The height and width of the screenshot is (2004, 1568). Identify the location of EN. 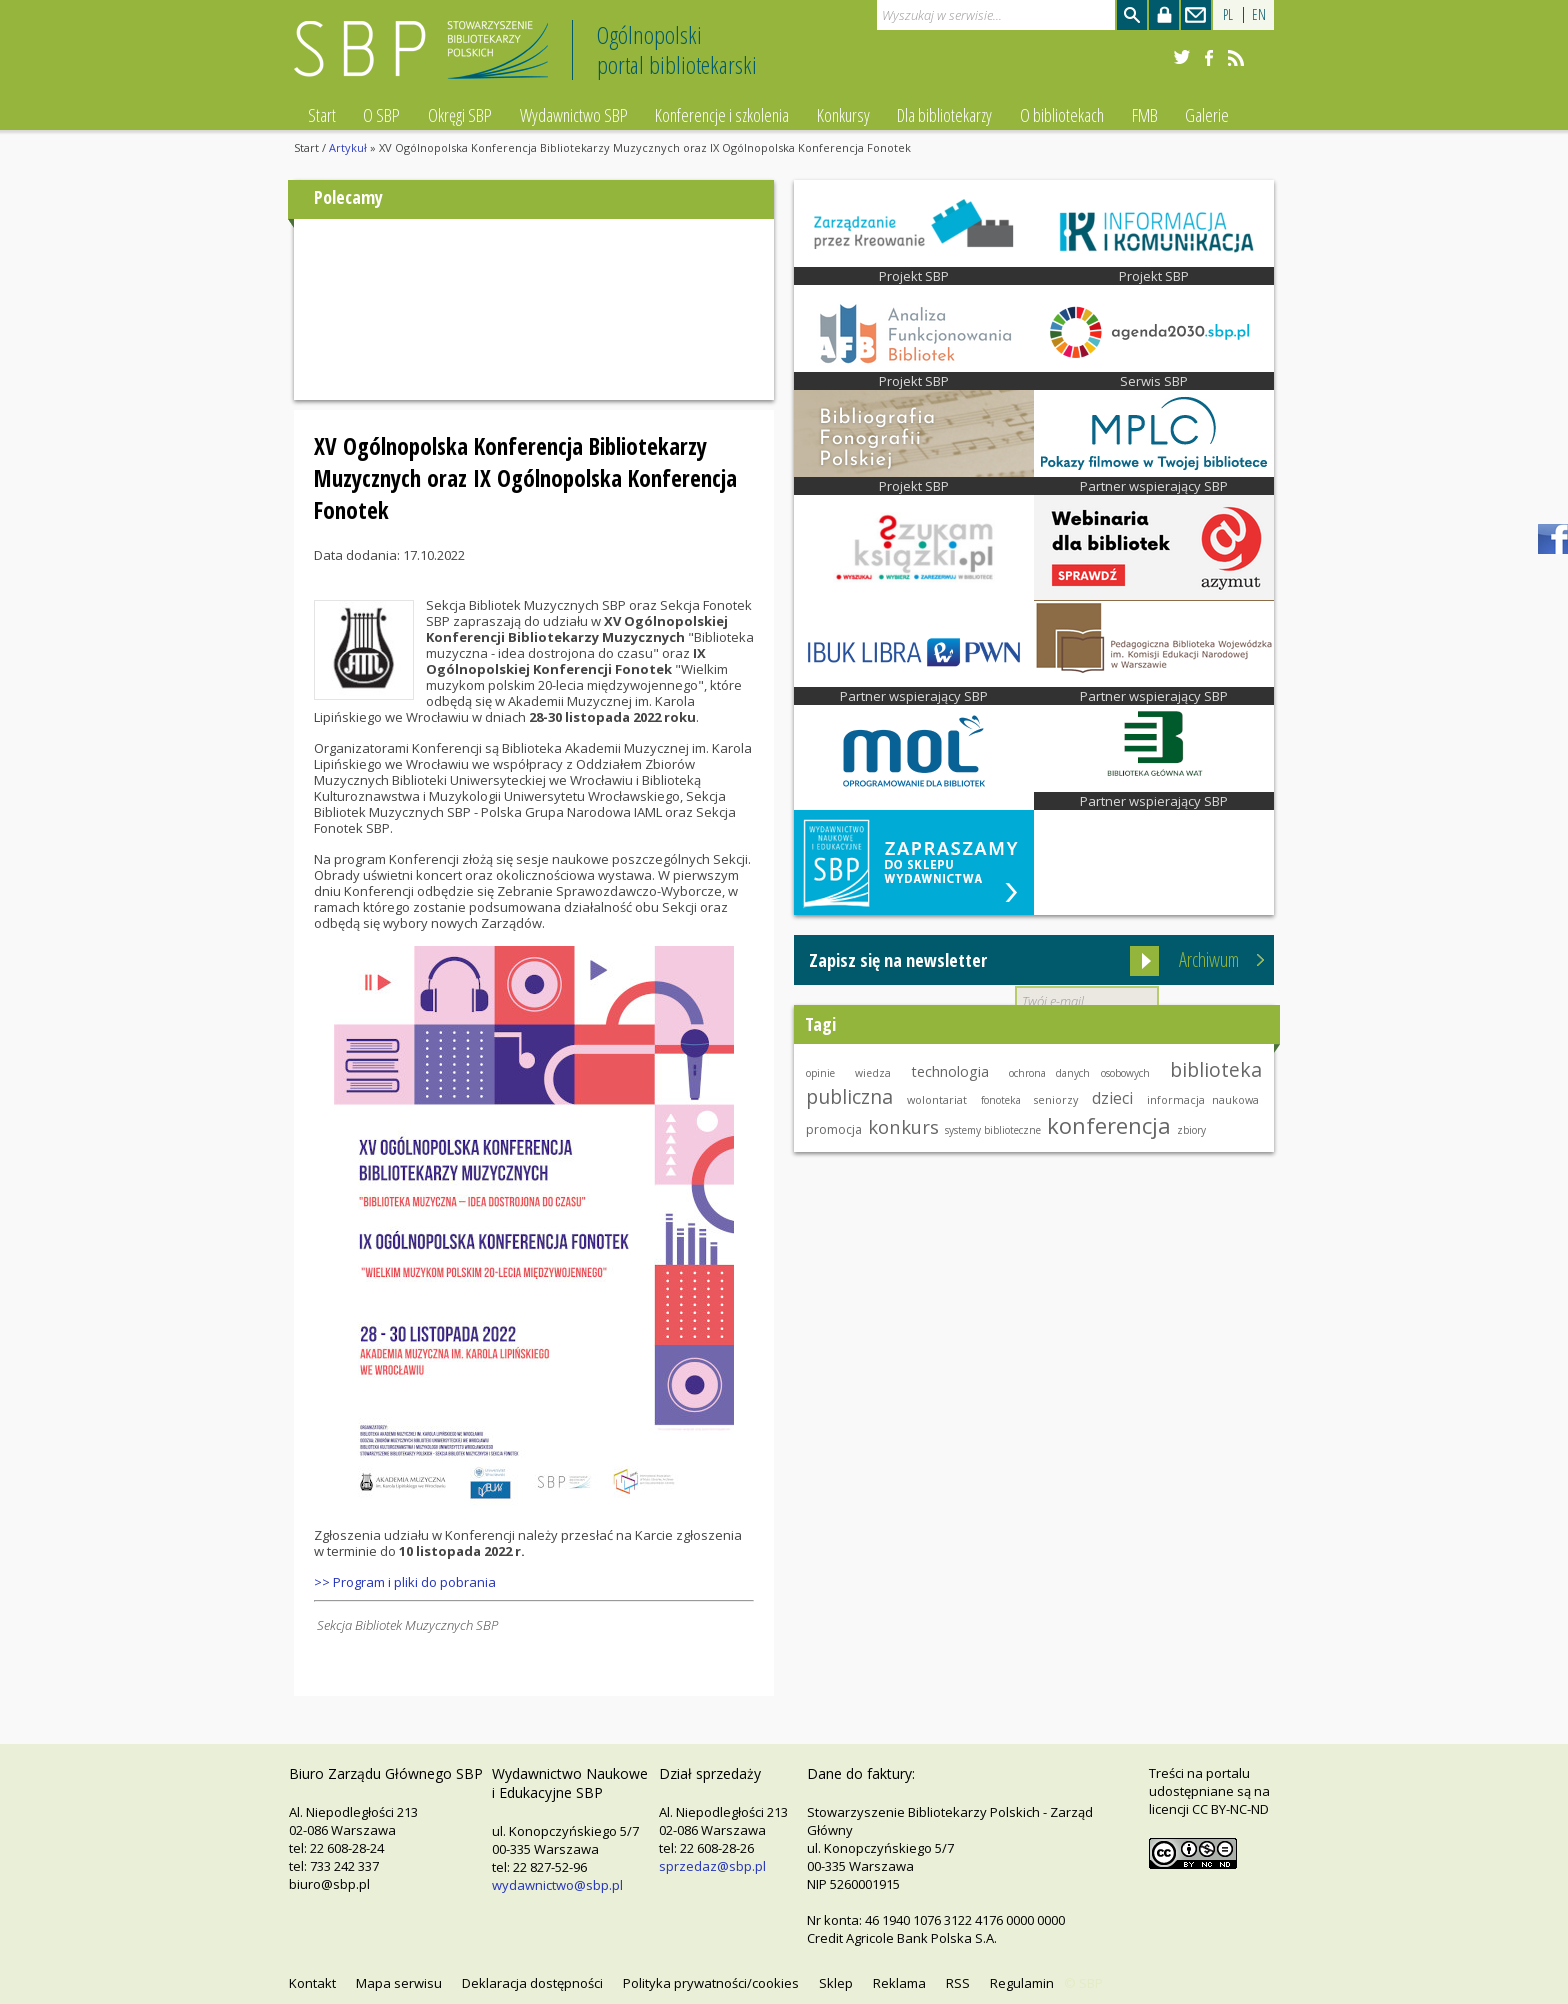
(1259, 14).